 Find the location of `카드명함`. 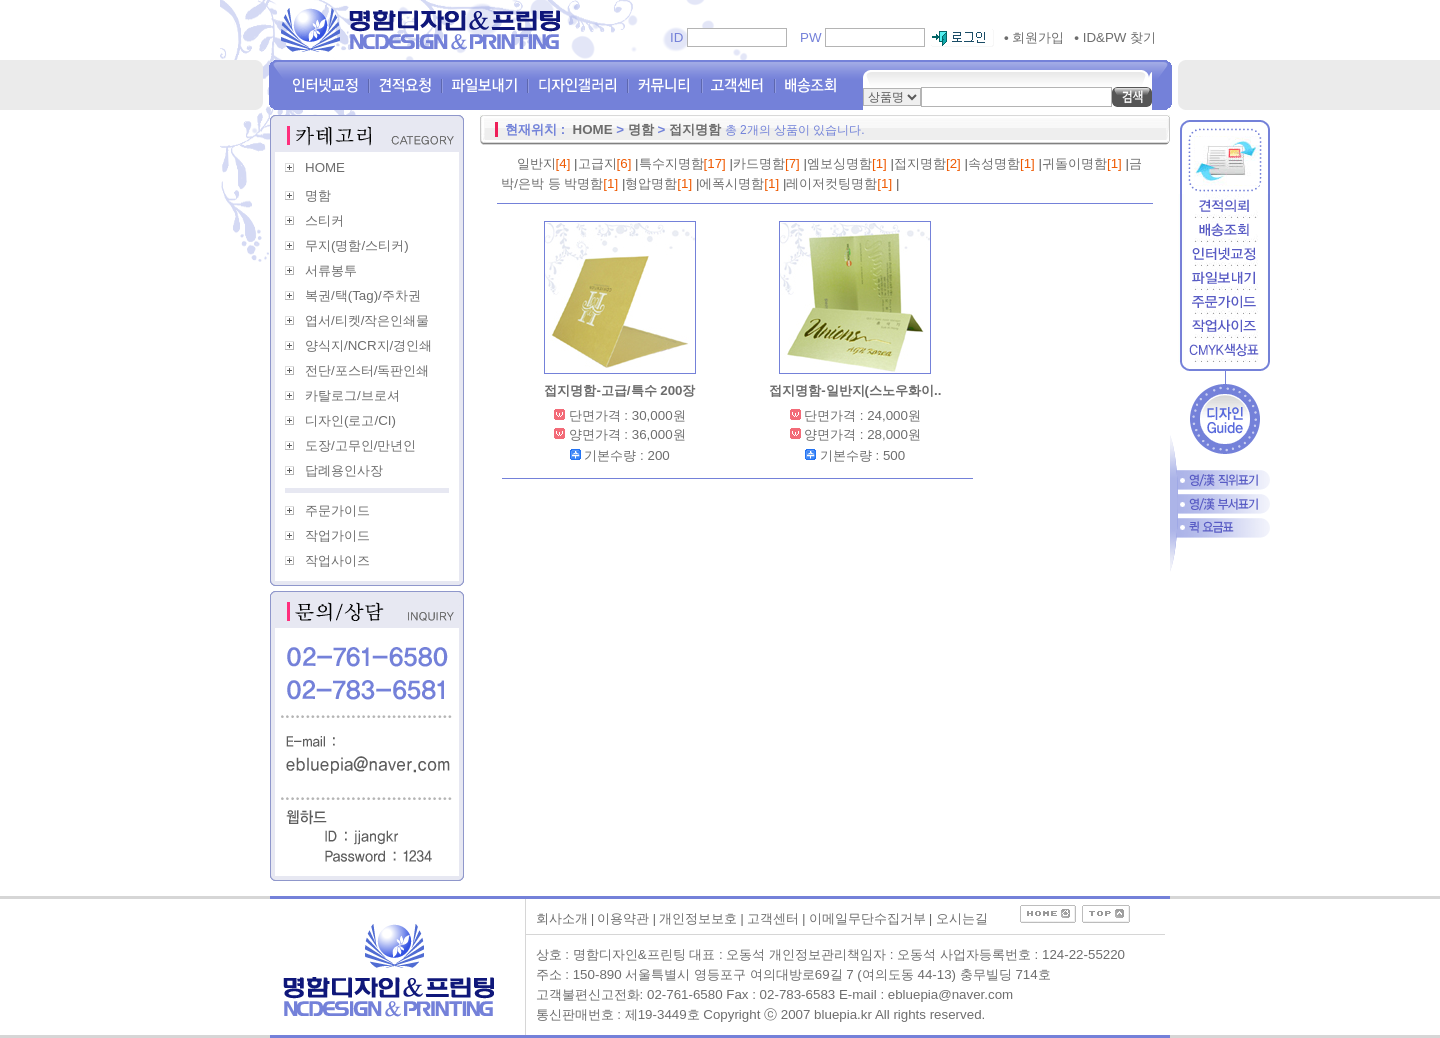

카드명함 is located at coordinates (759, 163).